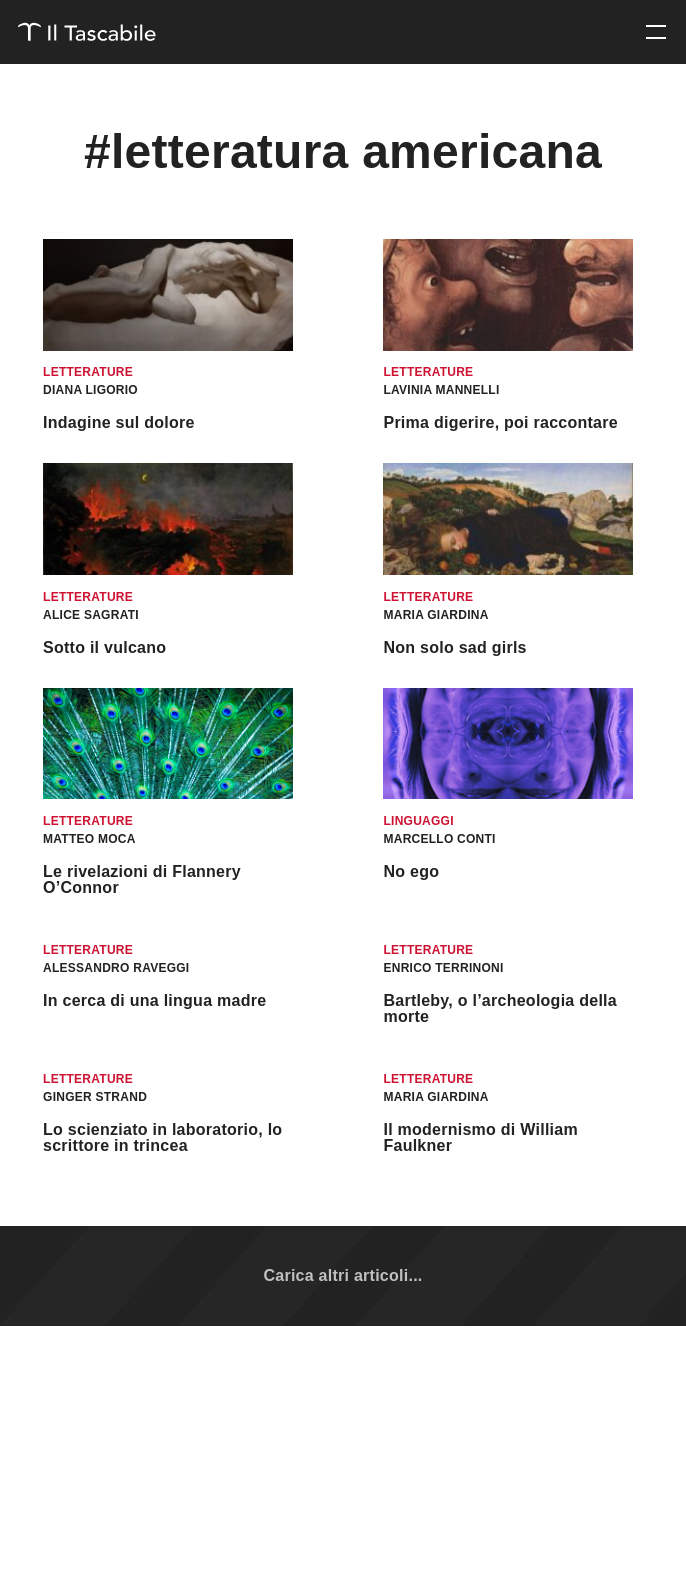 Image resolution: width=686 pixels, height=1570 pixels. Describe the element at coordinates (116, 968) in the screenshot. I see `Alessandro Raveggi` at that location.